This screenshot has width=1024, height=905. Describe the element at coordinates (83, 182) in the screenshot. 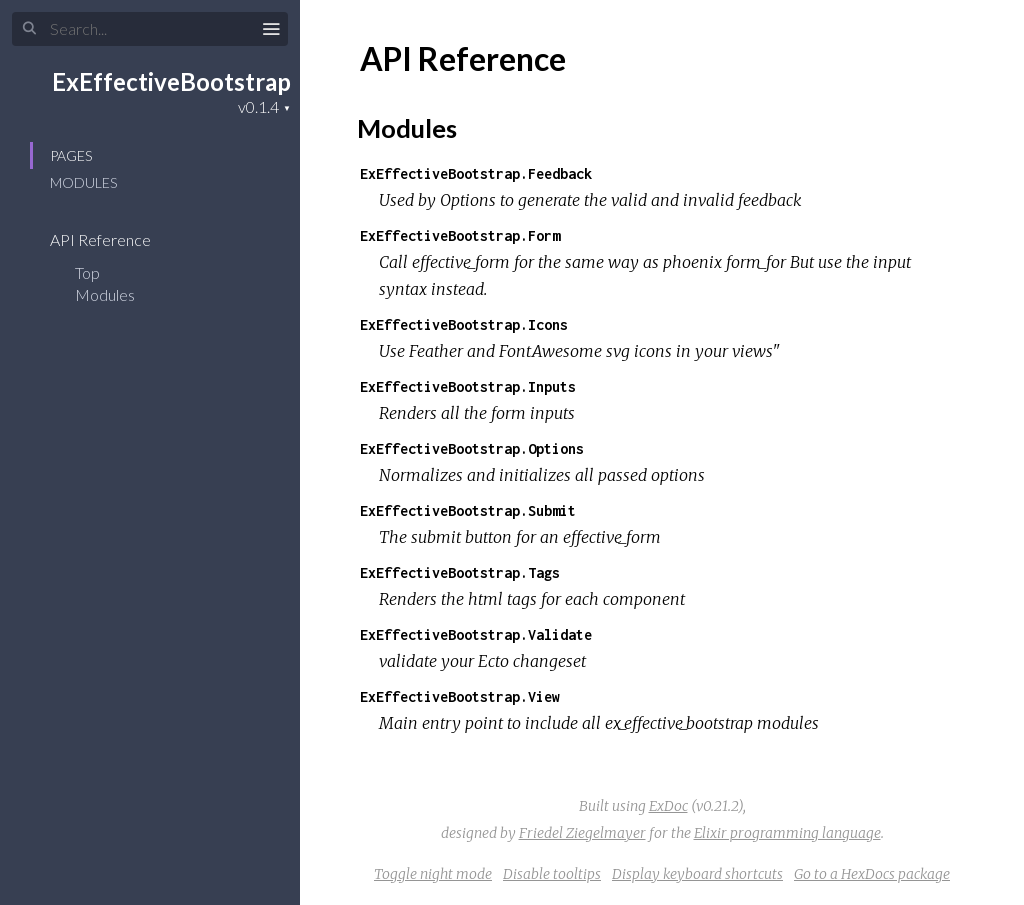

I see `Modules` at that location.